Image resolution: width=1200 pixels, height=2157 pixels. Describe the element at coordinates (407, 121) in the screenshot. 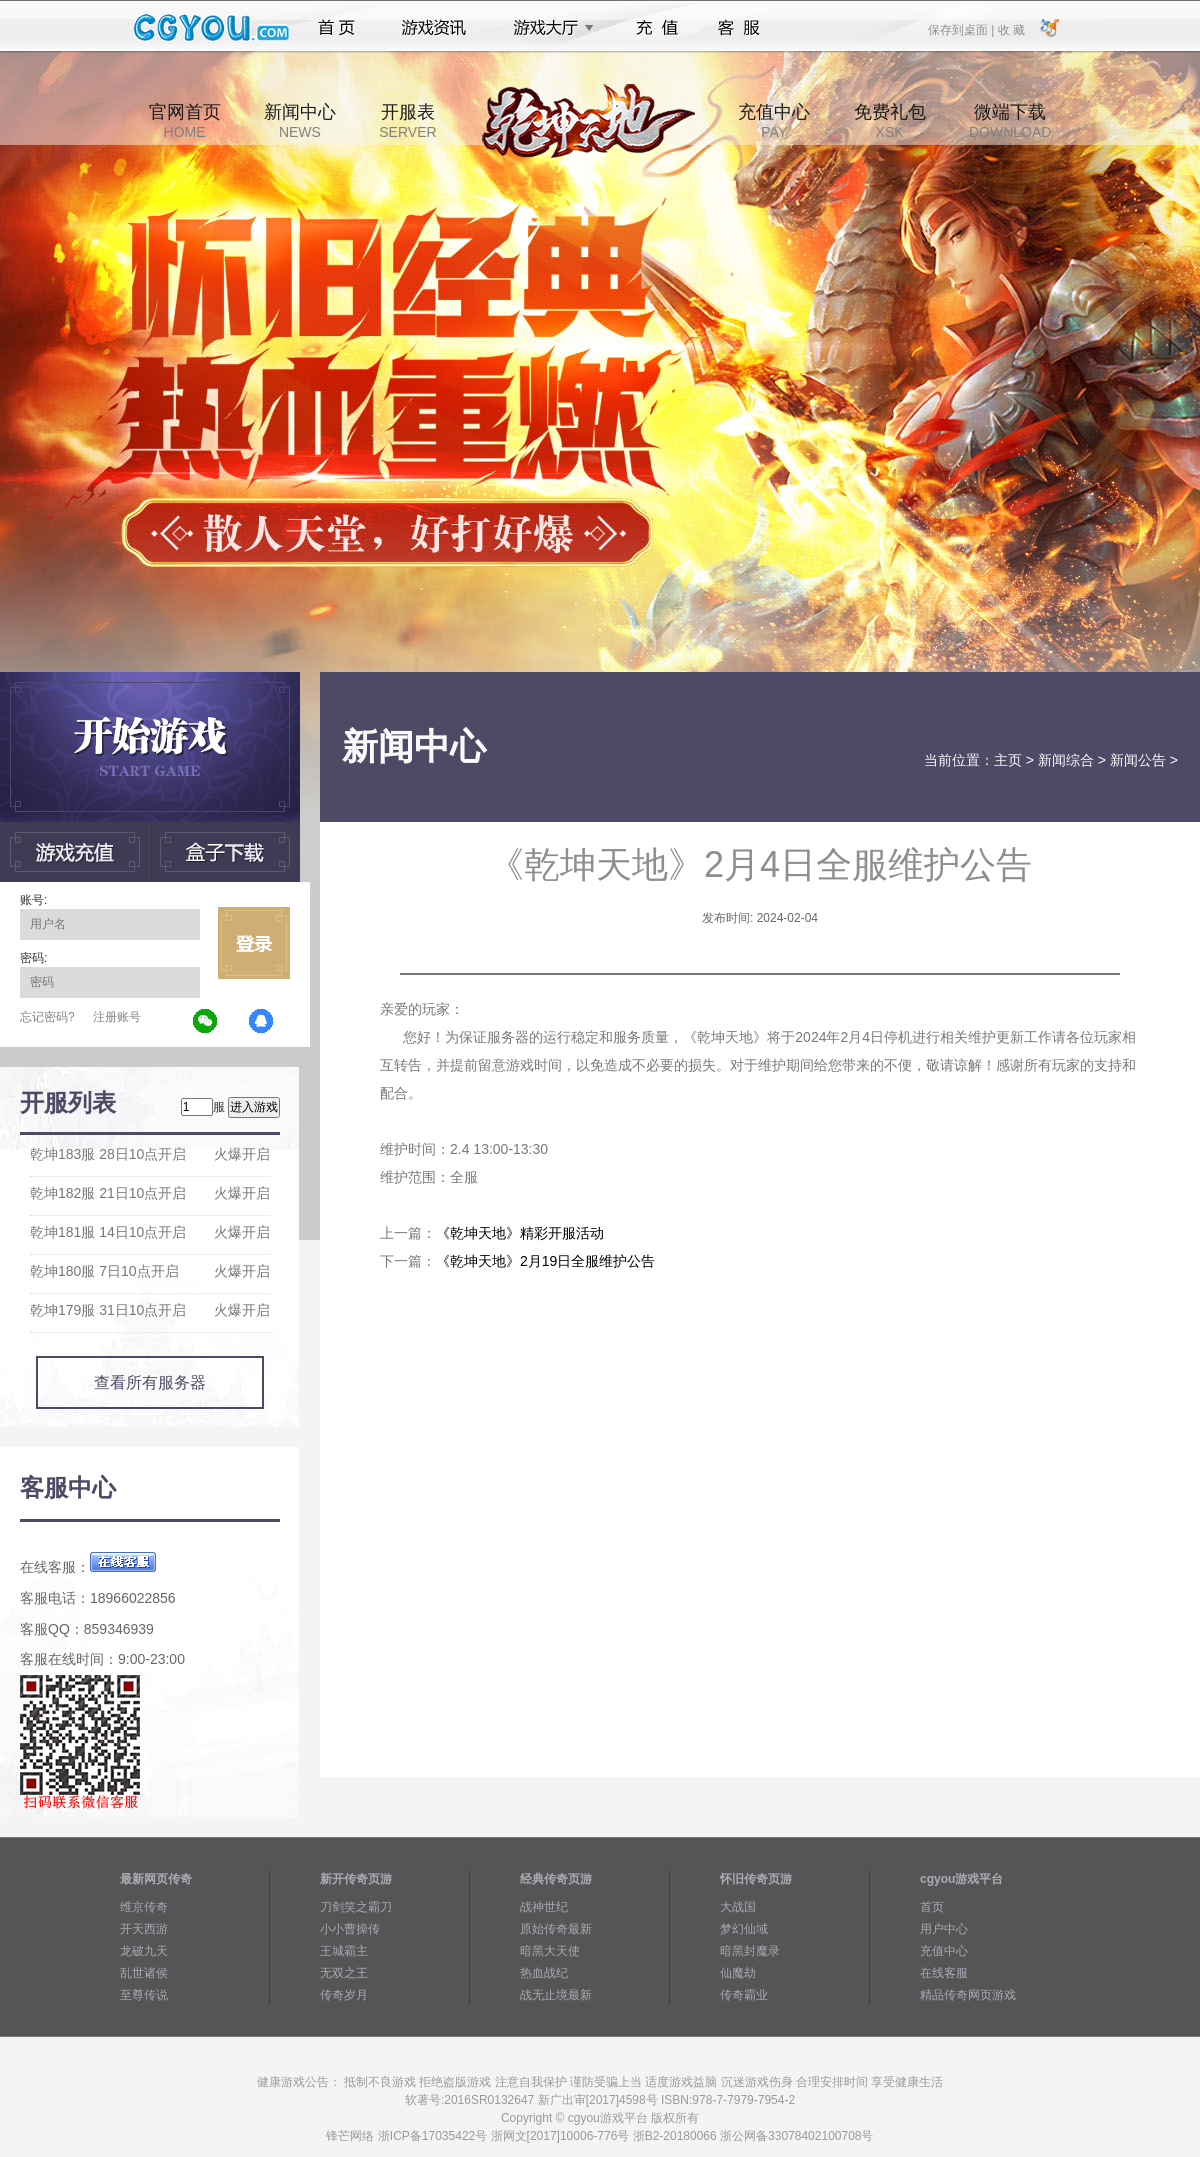

I see `开服表` at that location.